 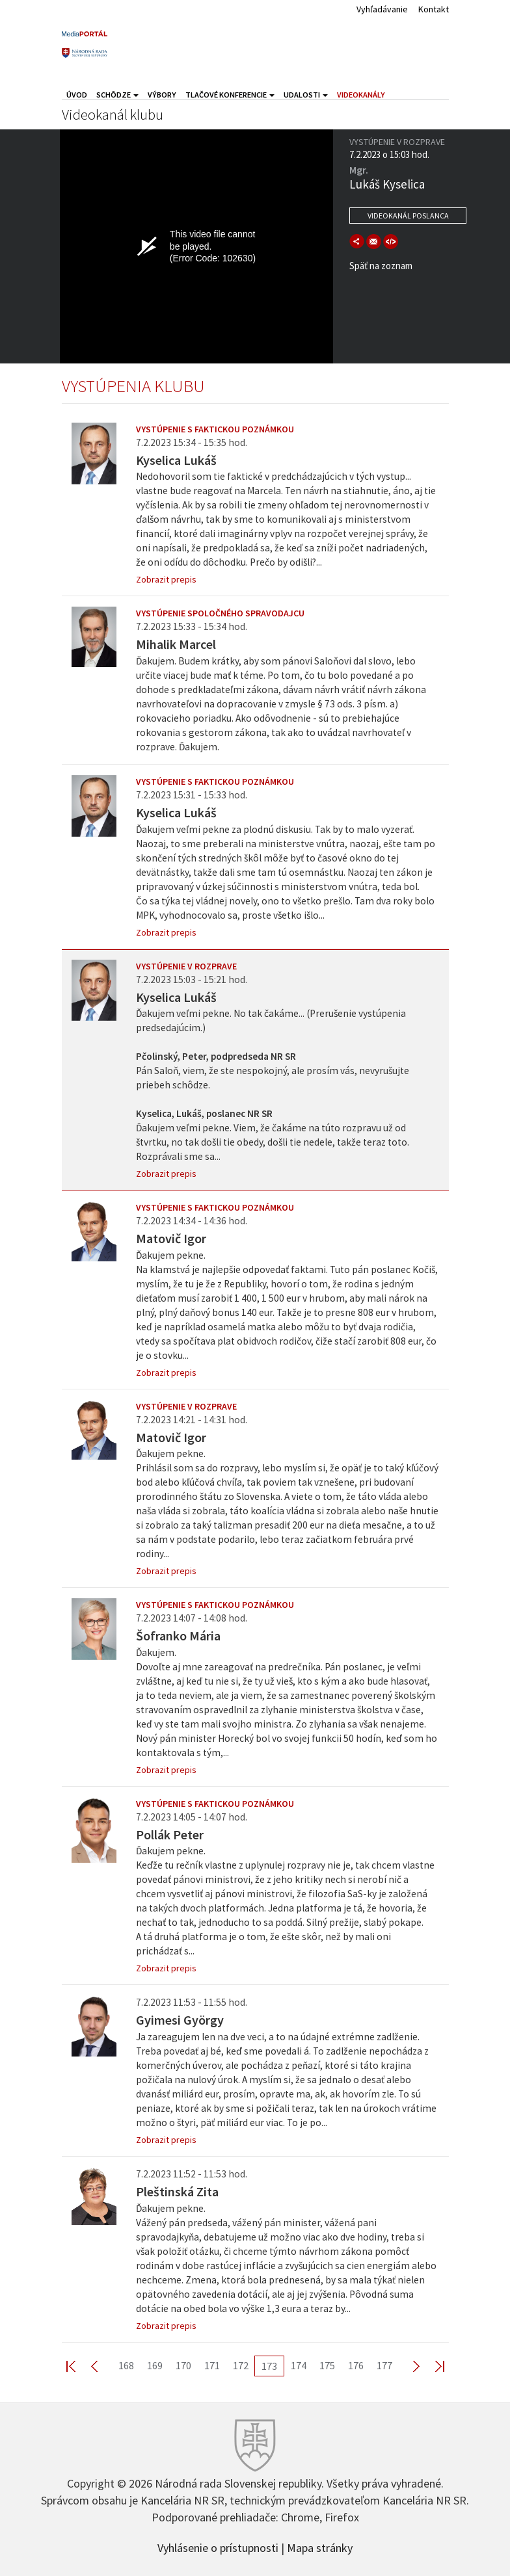 What do you see at coordinates (217, 2546) in the screenshot?
I see `Vyhlásenie o prístupnosti` at bounding box center [217, 2546].